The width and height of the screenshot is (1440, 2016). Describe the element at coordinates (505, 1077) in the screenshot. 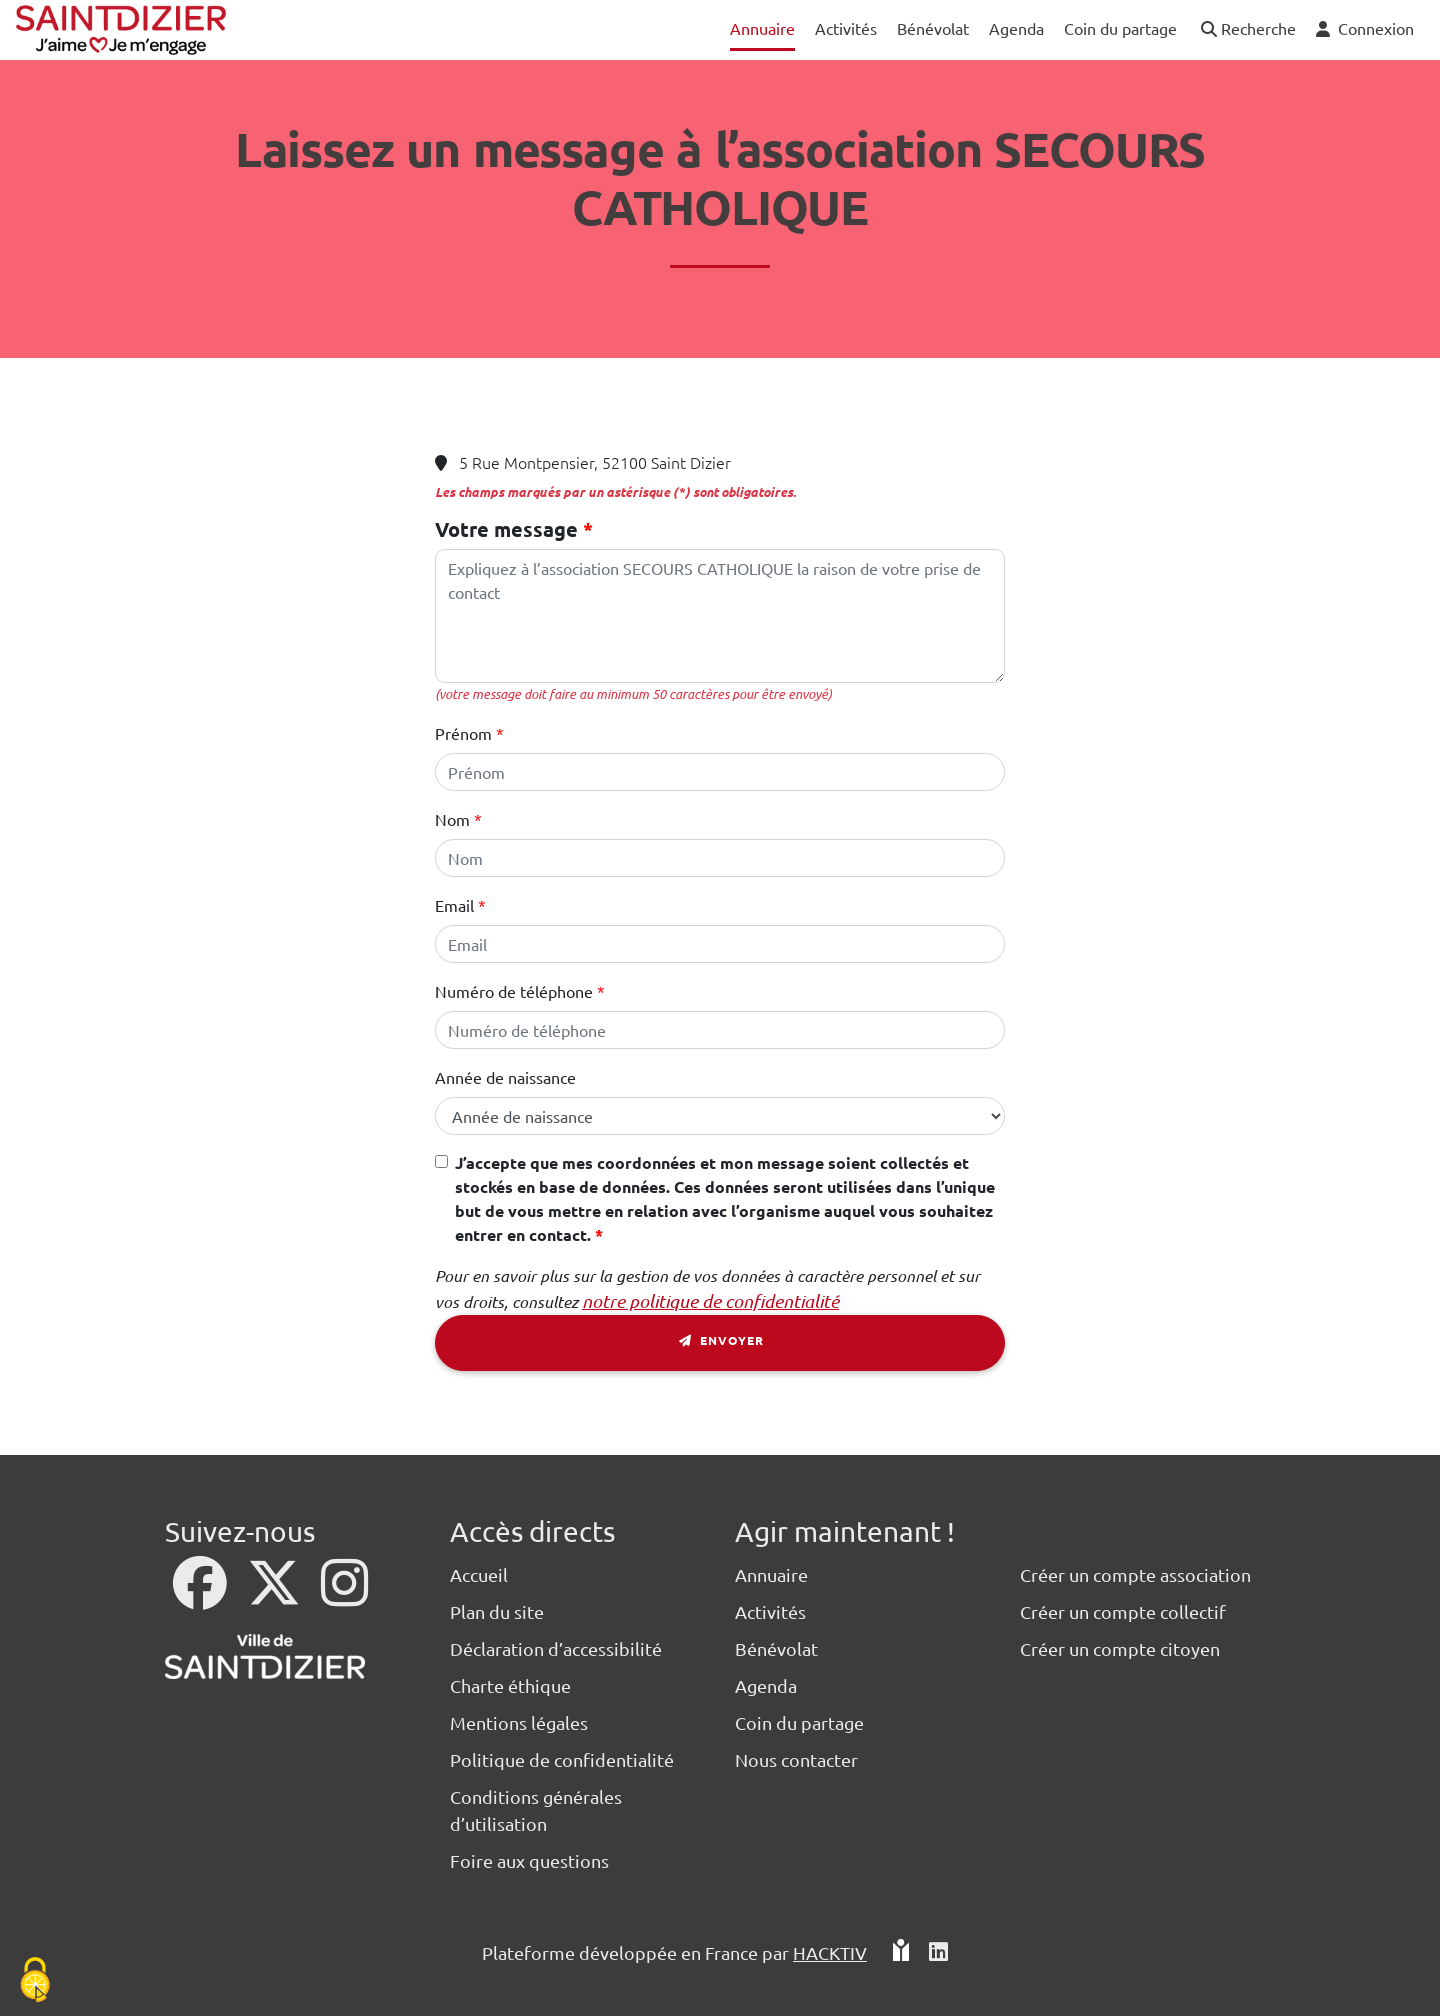

I see `Année de naissance` at that location.